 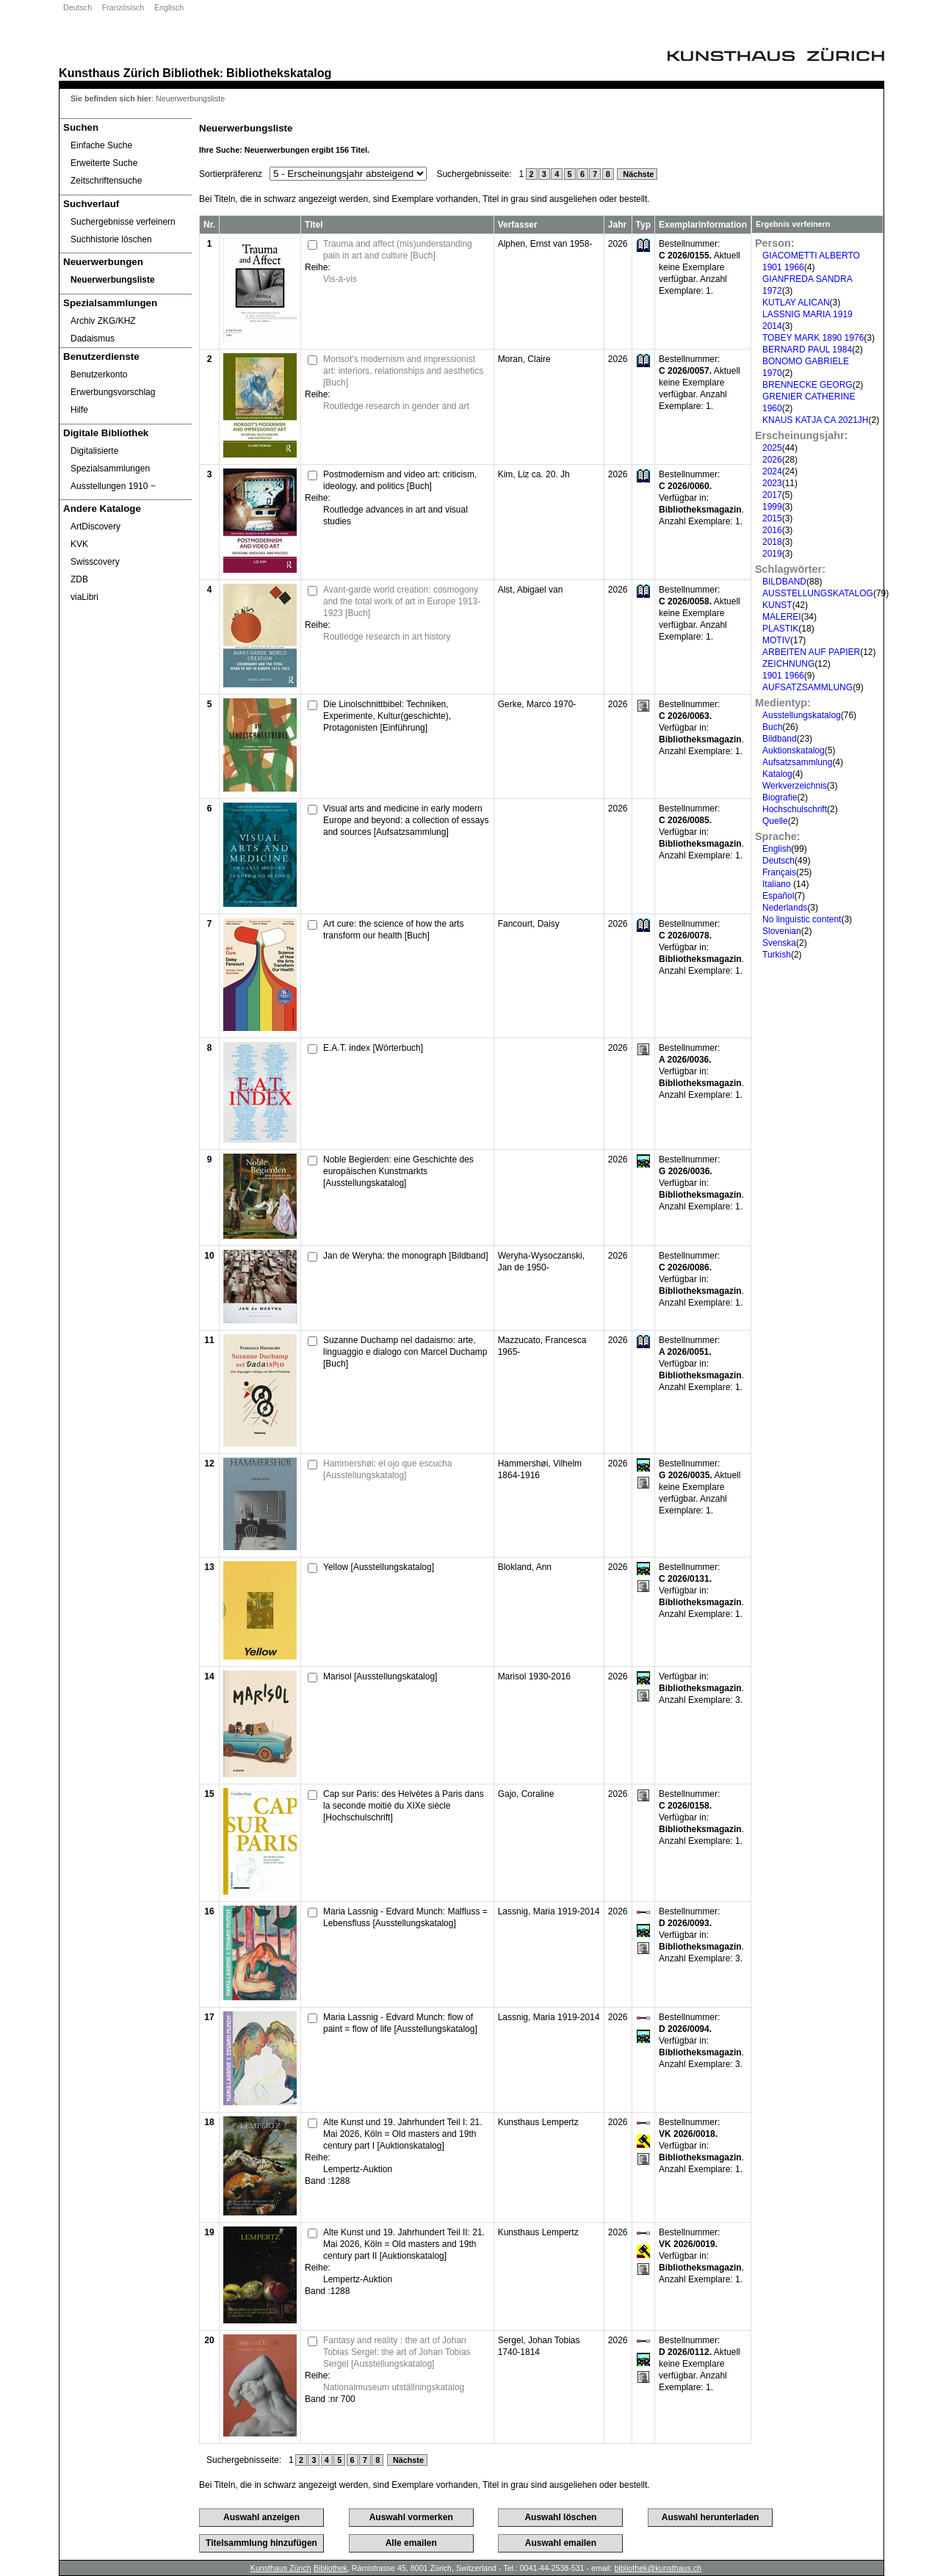 What do you see at coordinates (397, 250) in the screenshot?
I see `Trauma and affect (mis)understanding pain in art and culture [Buch]` at bounding box center [397, 250].